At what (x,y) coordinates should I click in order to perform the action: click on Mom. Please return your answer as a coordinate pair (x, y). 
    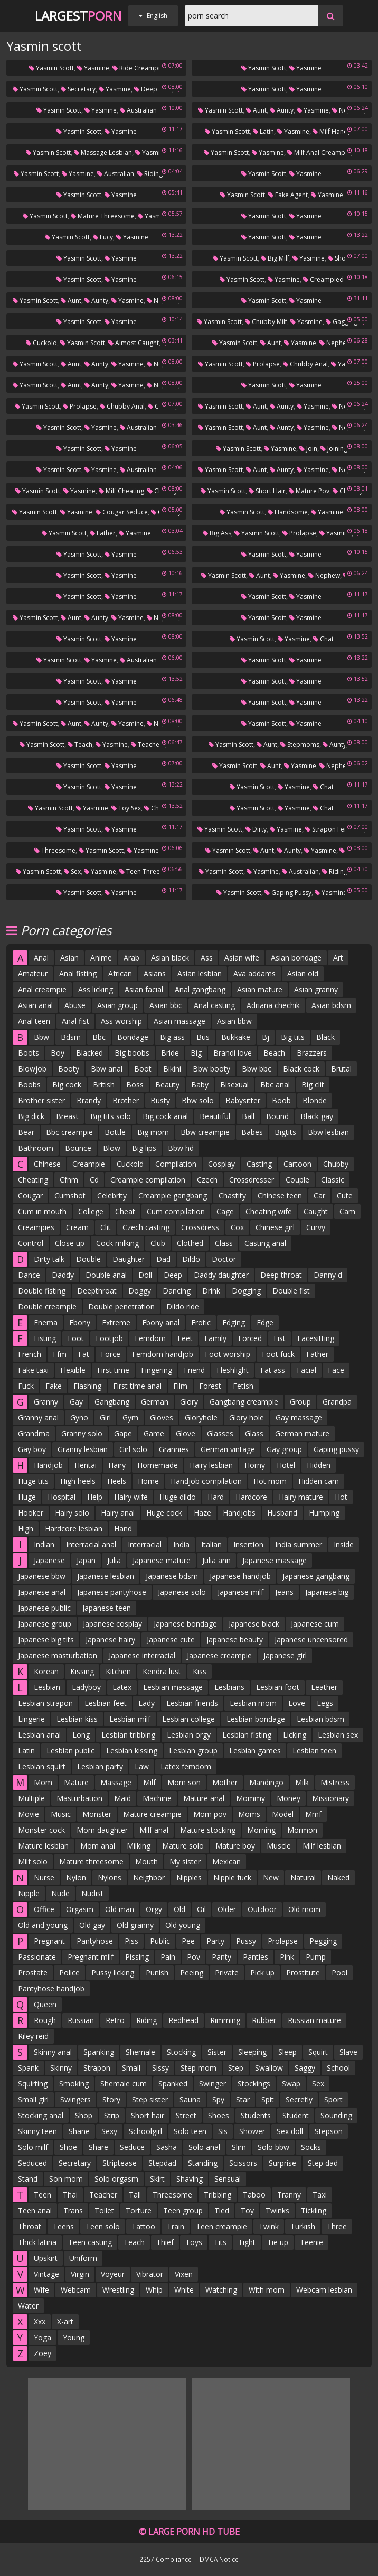
    Looking at the image, I should click on (43, 1782).